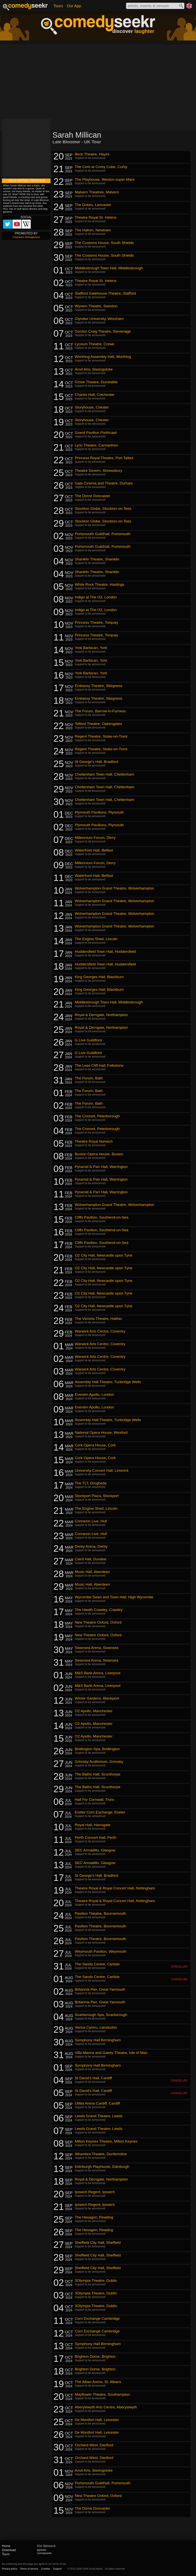 This screenshot has height=2576, width=196. I want to click on Terms of service, so click(29, 2568).